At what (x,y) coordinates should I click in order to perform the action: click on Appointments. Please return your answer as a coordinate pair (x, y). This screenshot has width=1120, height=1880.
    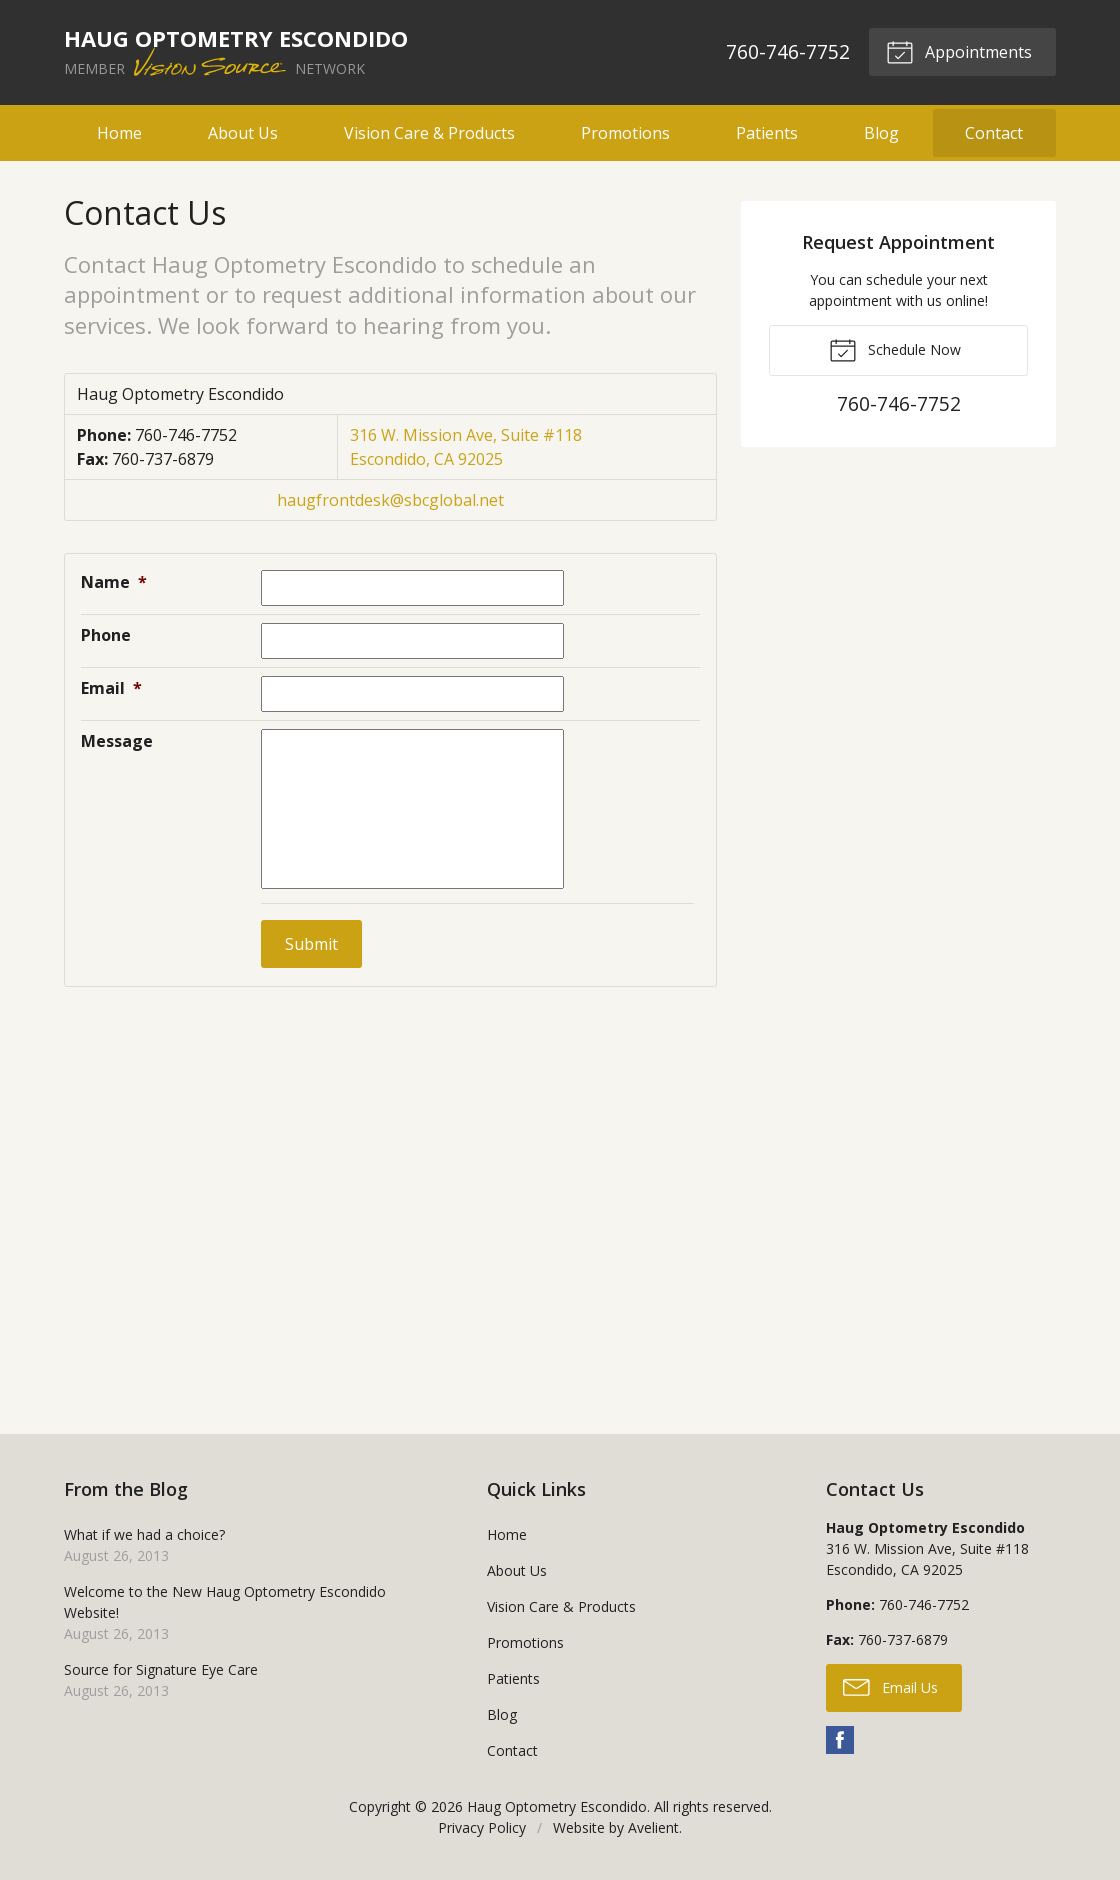
    Looking at the image, I should click on (959, 51).